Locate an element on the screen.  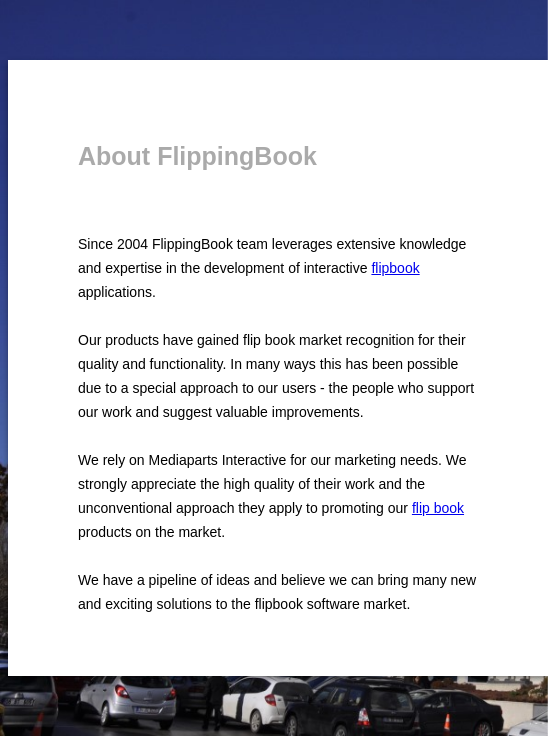
flipbook is located at coordinates (395, 268).